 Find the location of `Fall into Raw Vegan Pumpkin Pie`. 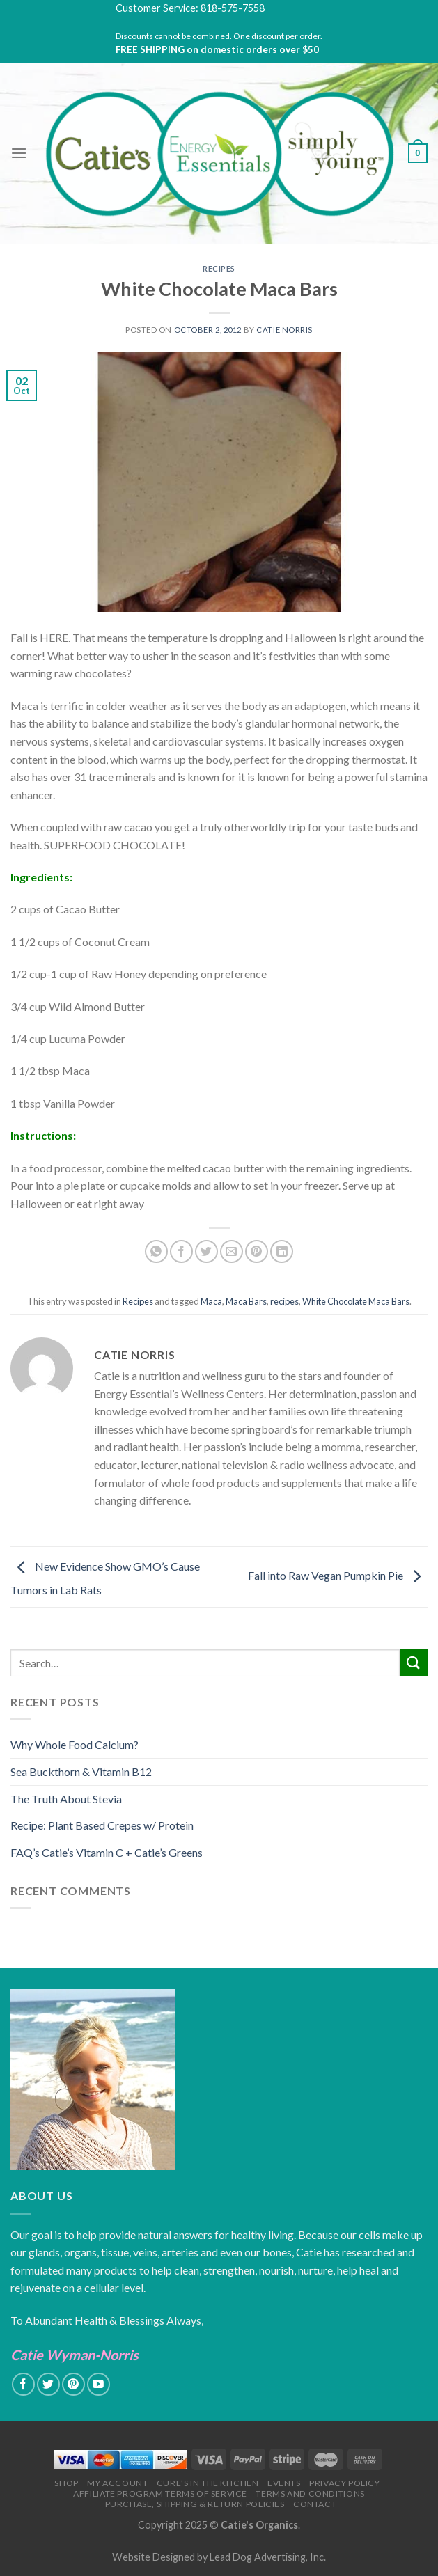

Fall into Raw Vegan Pumpkin Pie is located at coordinates (338, 1575).